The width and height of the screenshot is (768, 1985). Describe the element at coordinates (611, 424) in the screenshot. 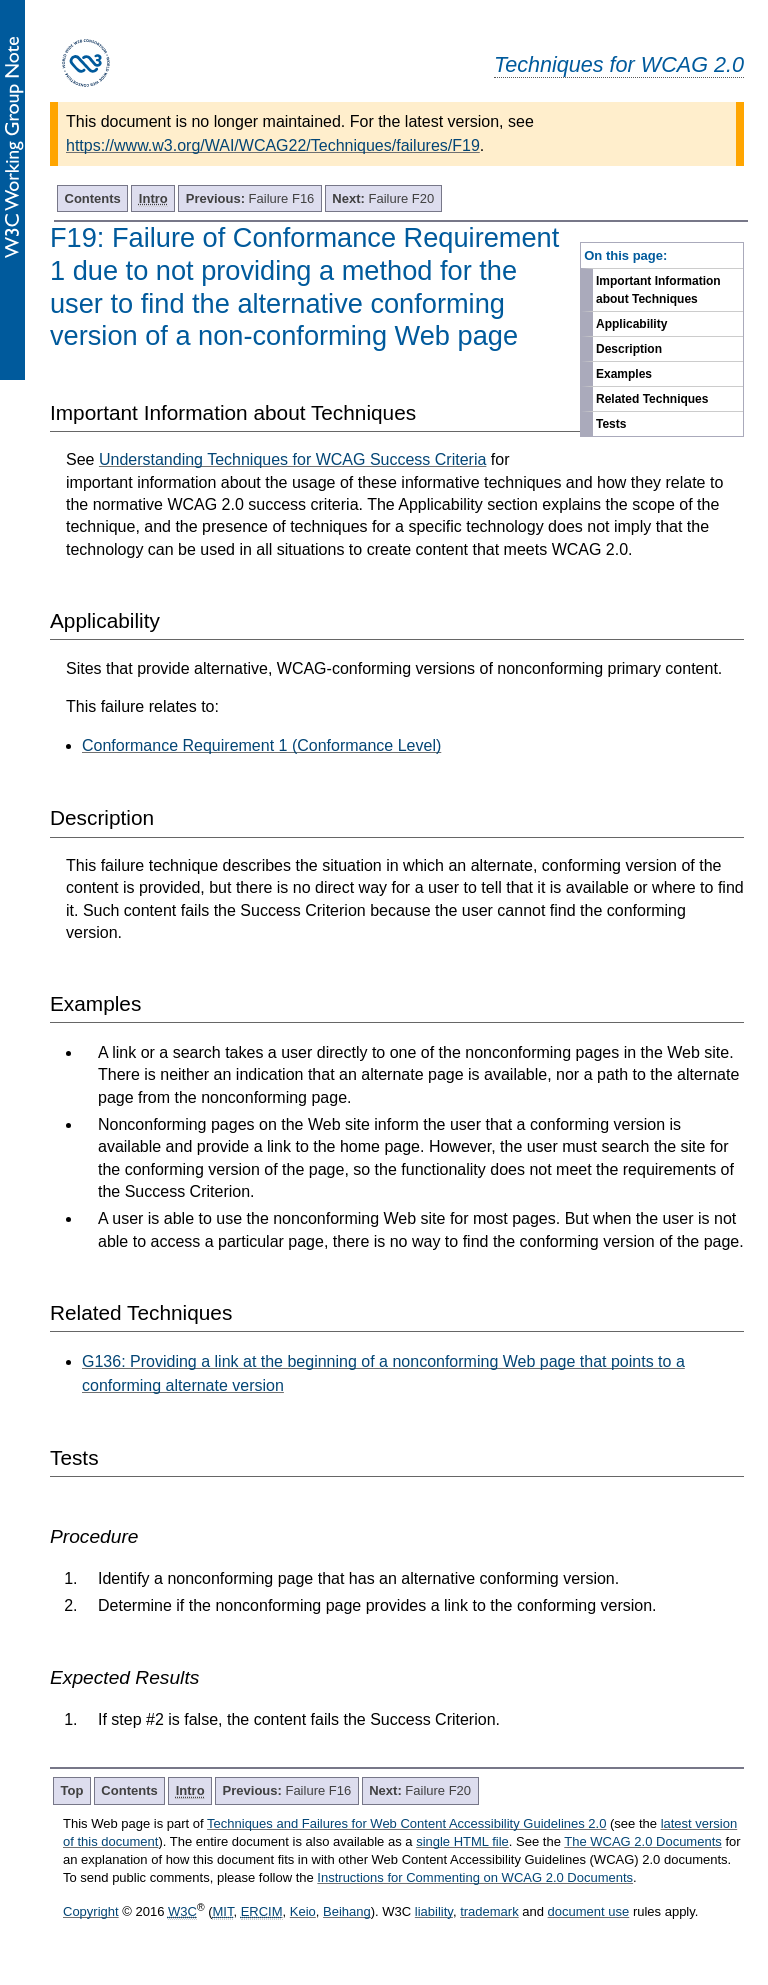

I see `Tests` at that location.